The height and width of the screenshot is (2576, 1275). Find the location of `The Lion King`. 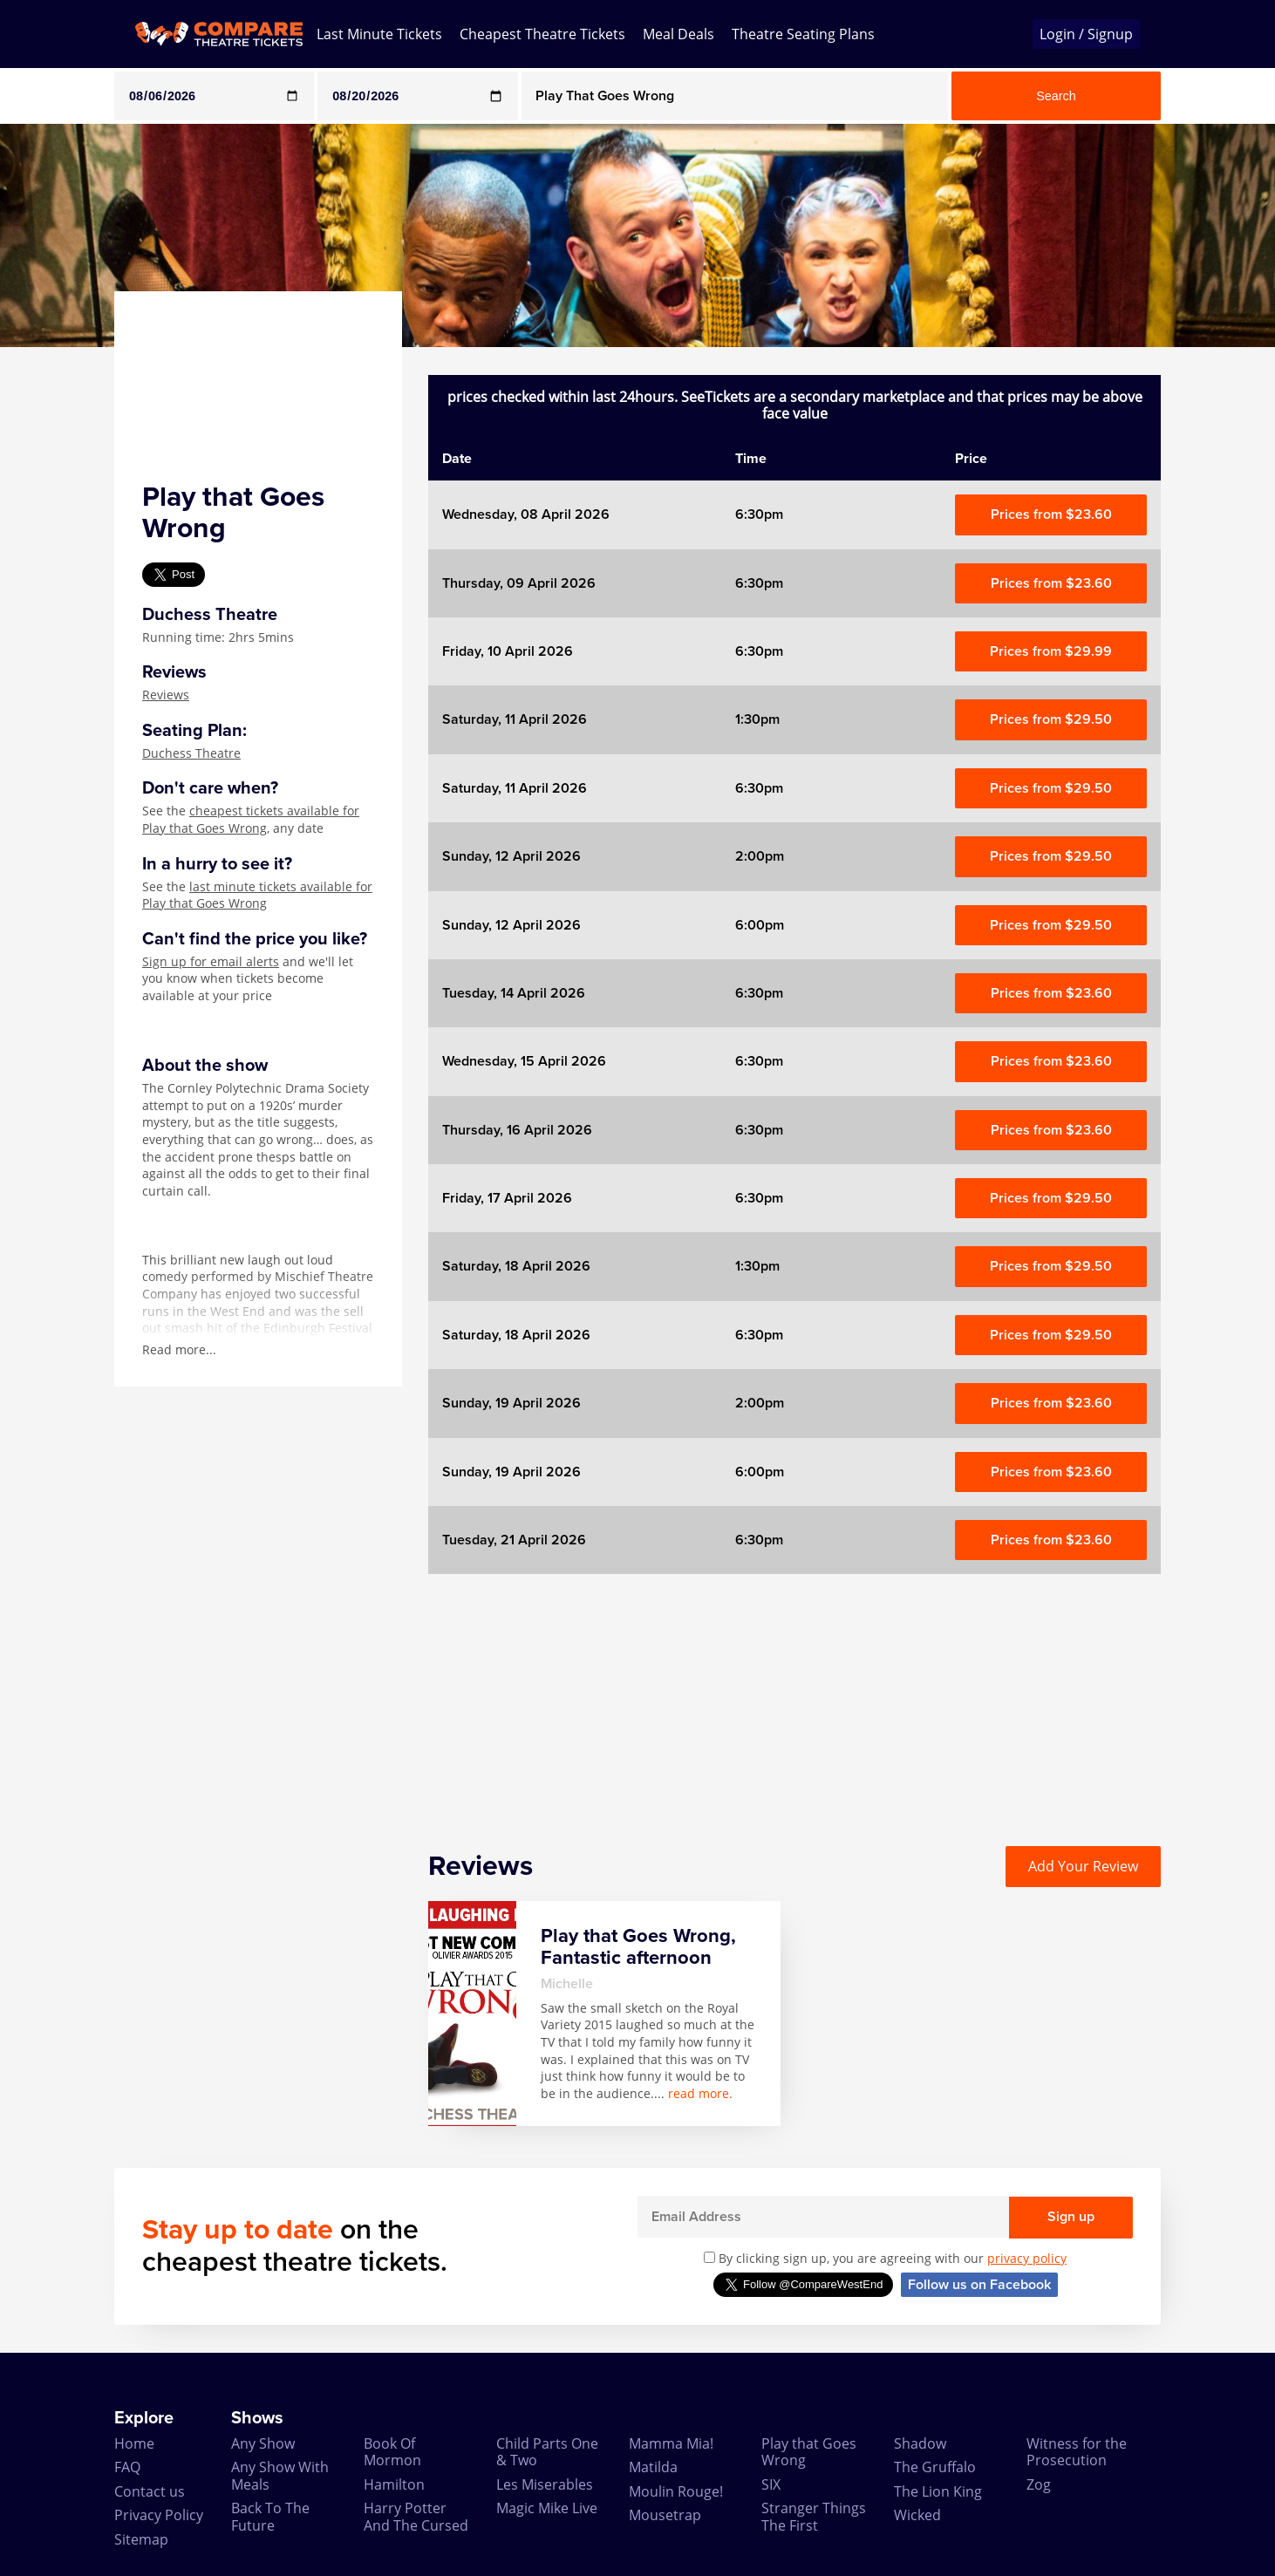

The Lion King is located at coordinates (938, 2491).